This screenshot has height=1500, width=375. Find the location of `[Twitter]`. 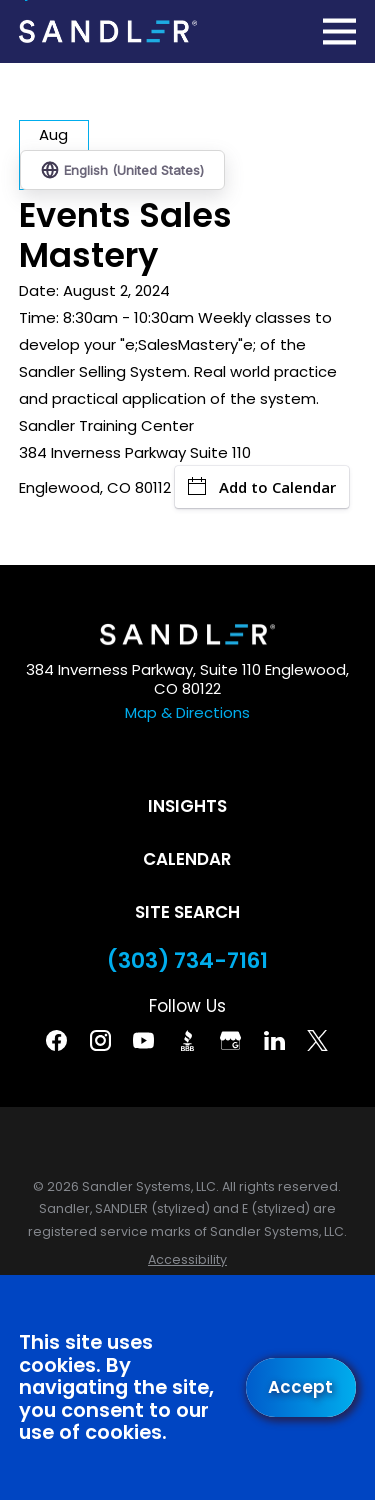

[Twitter] is located at coordinates (317, 1040).